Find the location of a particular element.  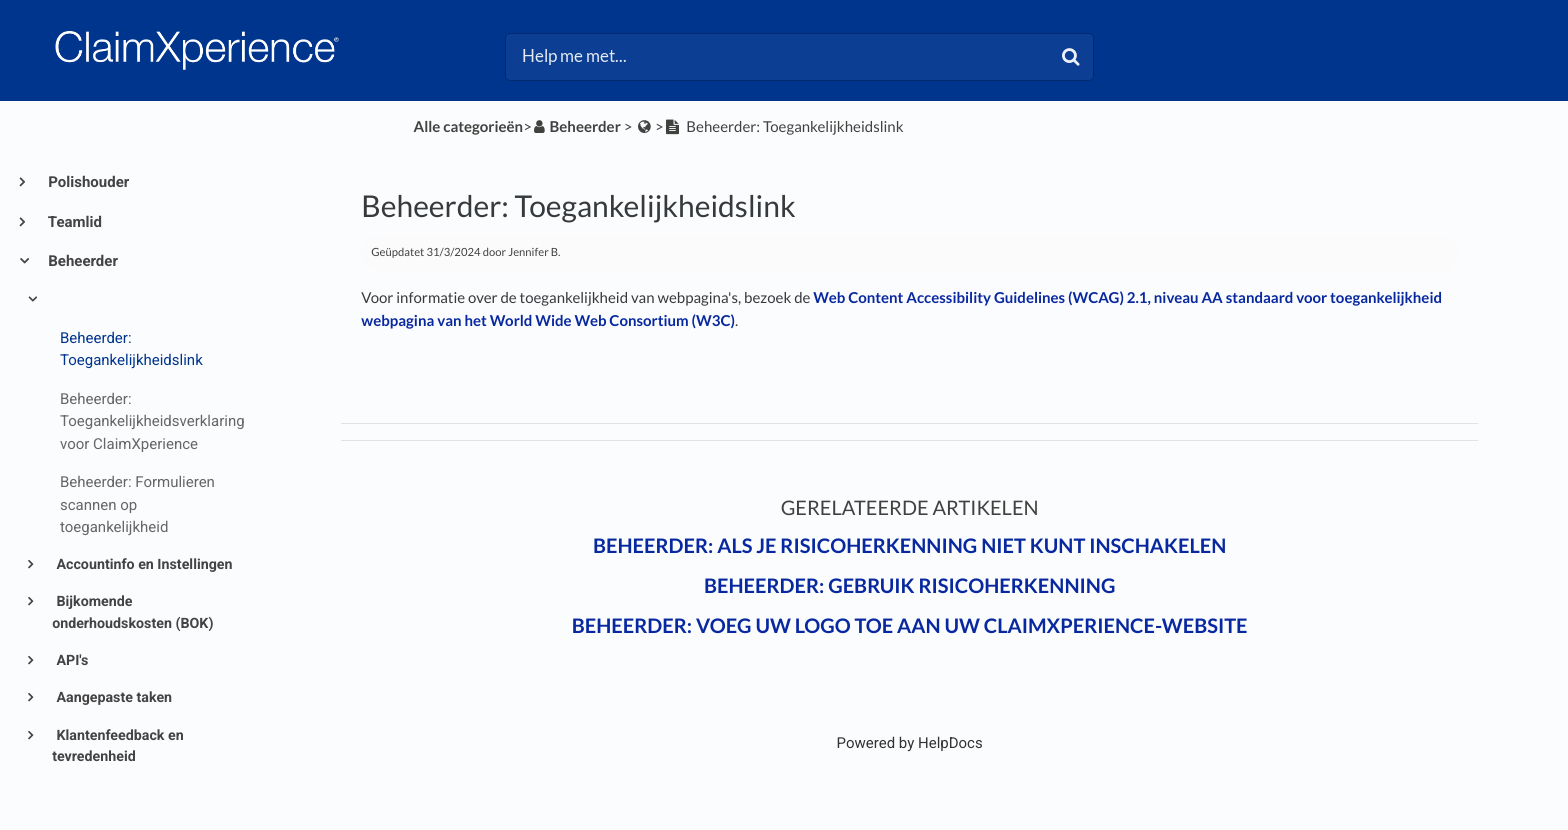

Klantenfeedback en tevredenheid is located at coordinates (118, 746).